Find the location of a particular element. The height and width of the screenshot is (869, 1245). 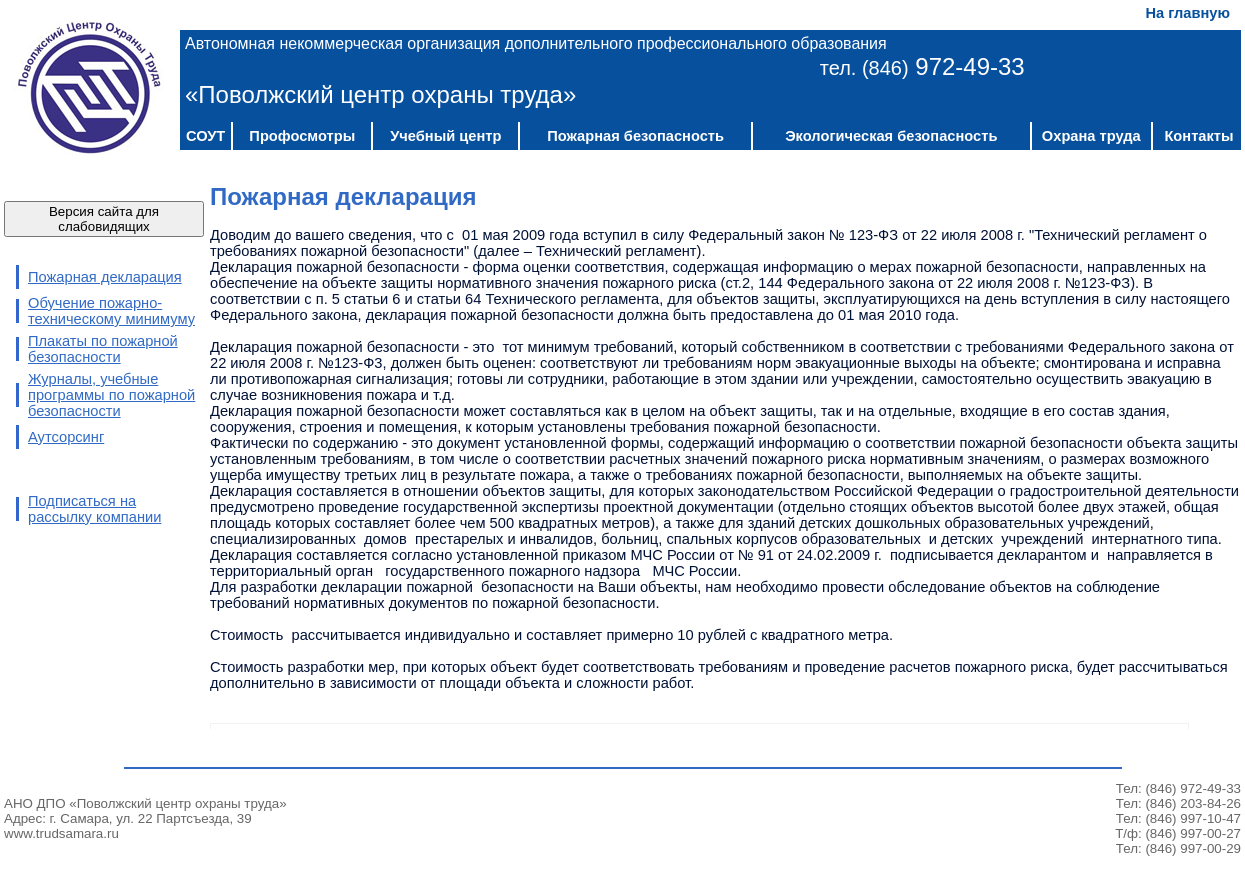

Обучение пожарно-техническому минимуму is located at coordinates (111, 311).